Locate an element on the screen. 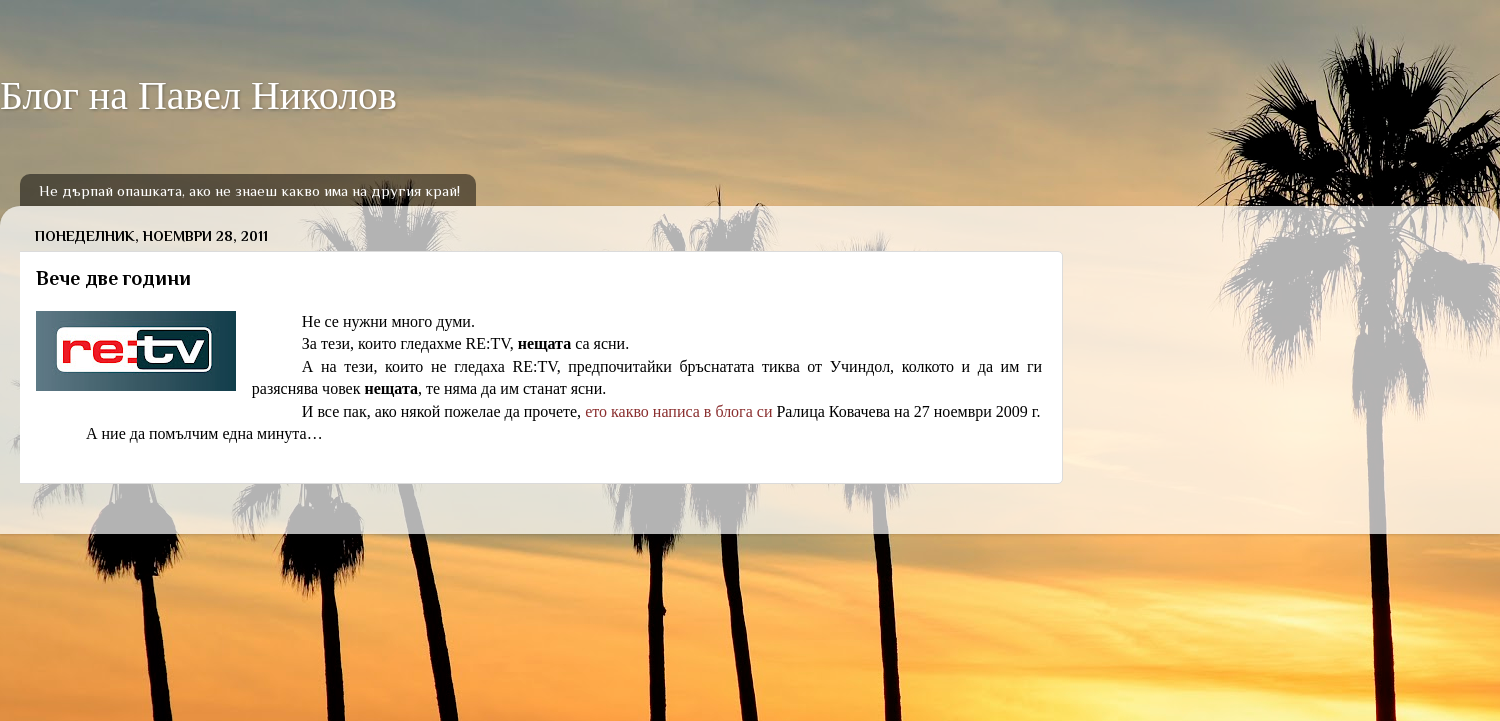 This screenshot has width=1500, height=721. Не дърпай опашката, ако не знаеш какво има на другия край! is located at coordinates (249, 190).